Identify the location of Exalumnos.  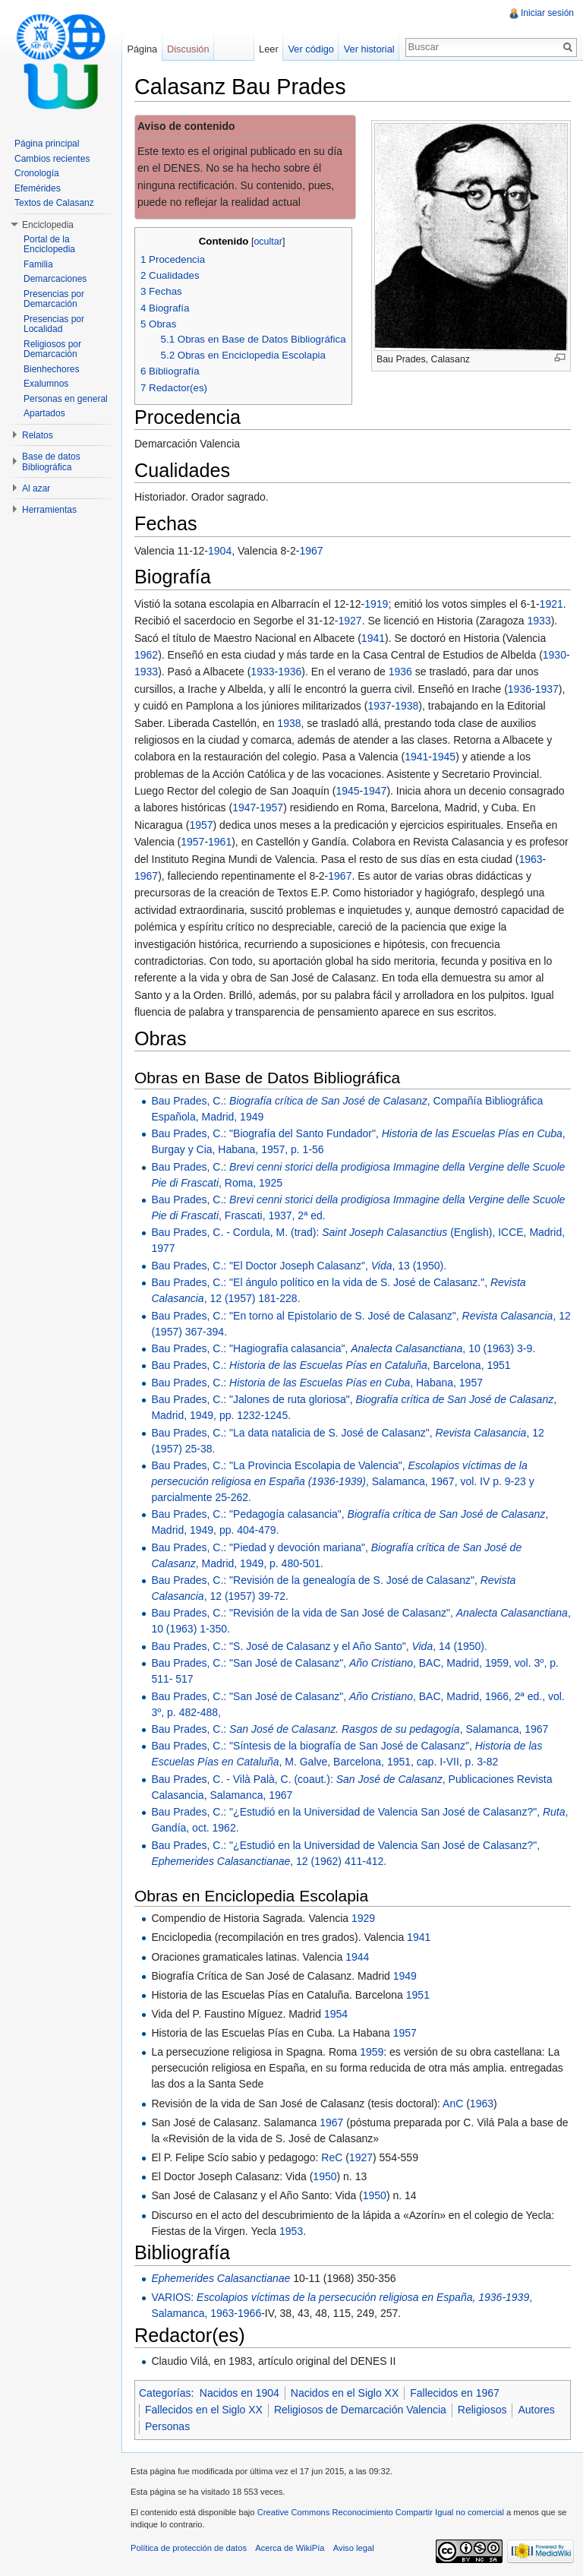
(46, 383).